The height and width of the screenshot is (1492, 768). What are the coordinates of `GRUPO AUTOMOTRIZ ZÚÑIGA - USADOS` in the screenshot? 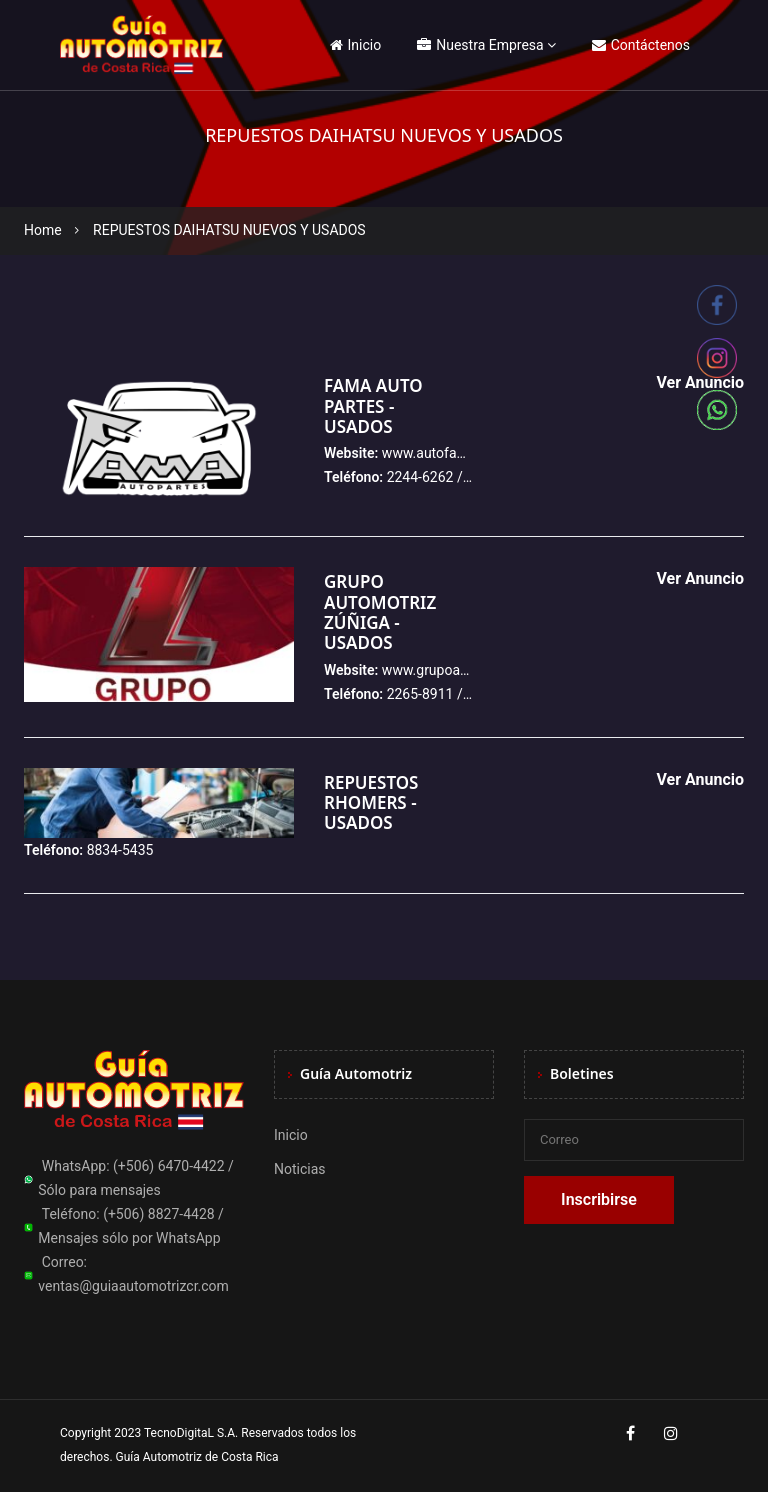 It's located at (380, 612).